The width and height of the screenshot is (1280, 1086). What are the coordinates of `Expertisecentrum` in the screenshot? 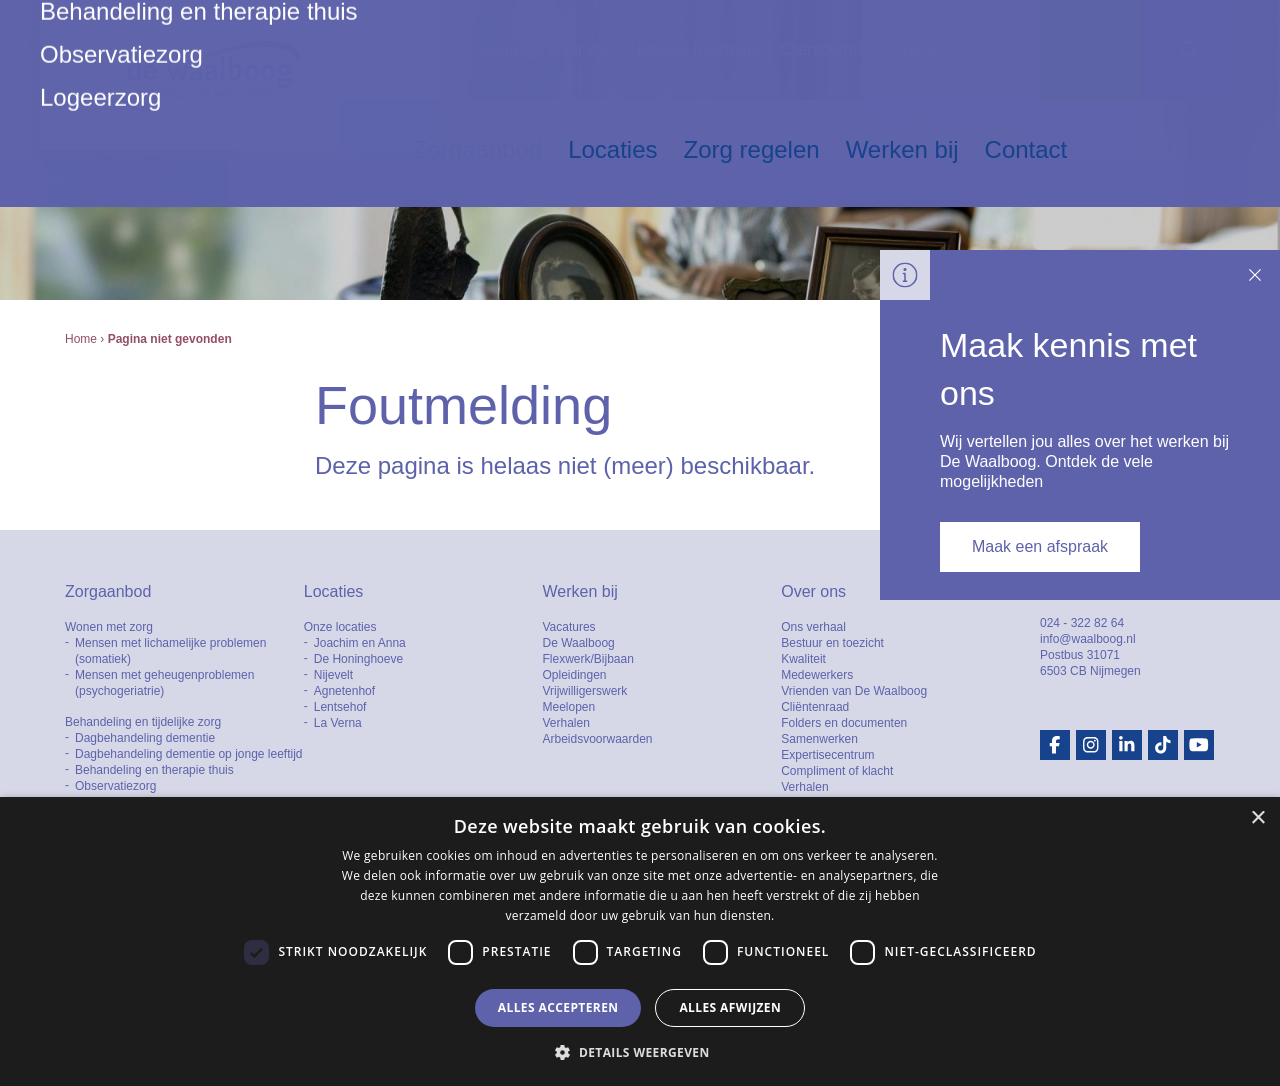 It's located at (827, 755).